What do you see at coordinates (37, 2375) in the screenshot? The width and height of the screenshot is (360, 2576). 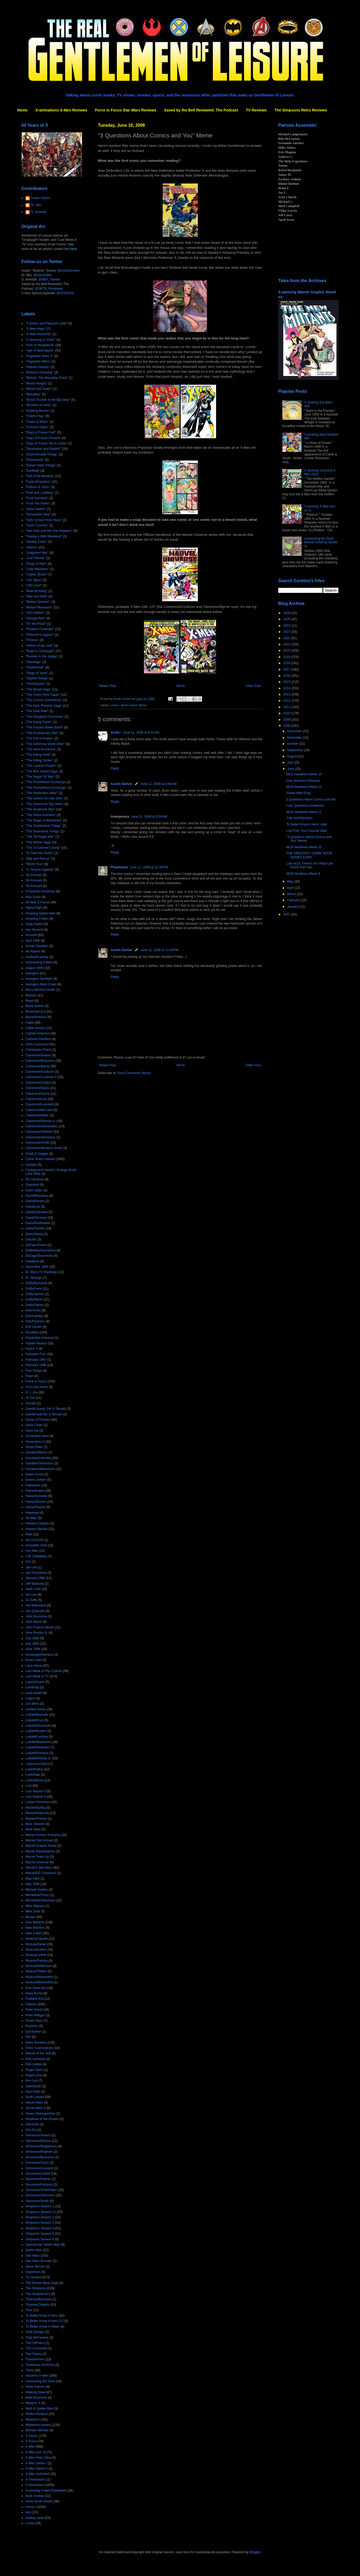 I see `Uncanny X-Men` at bounding box center [37, 2375].